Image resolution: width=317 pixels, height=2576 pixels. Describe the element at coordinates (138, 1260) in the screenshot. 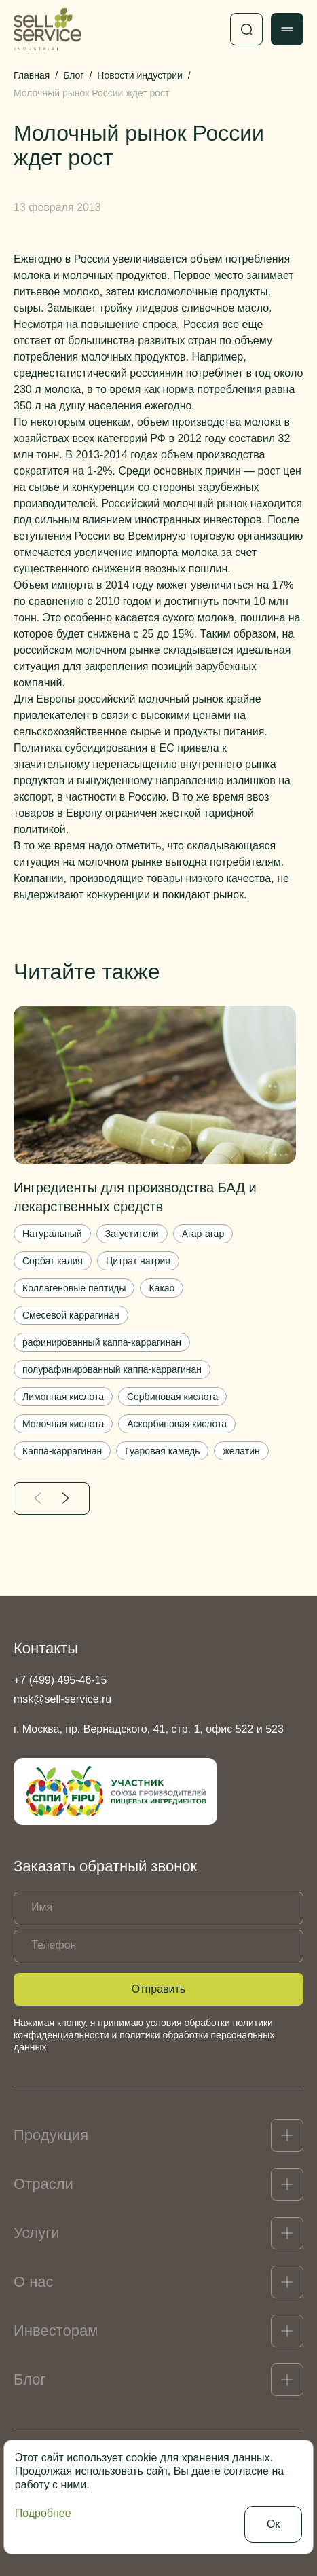

I see `Цитрат натрия` at that location.